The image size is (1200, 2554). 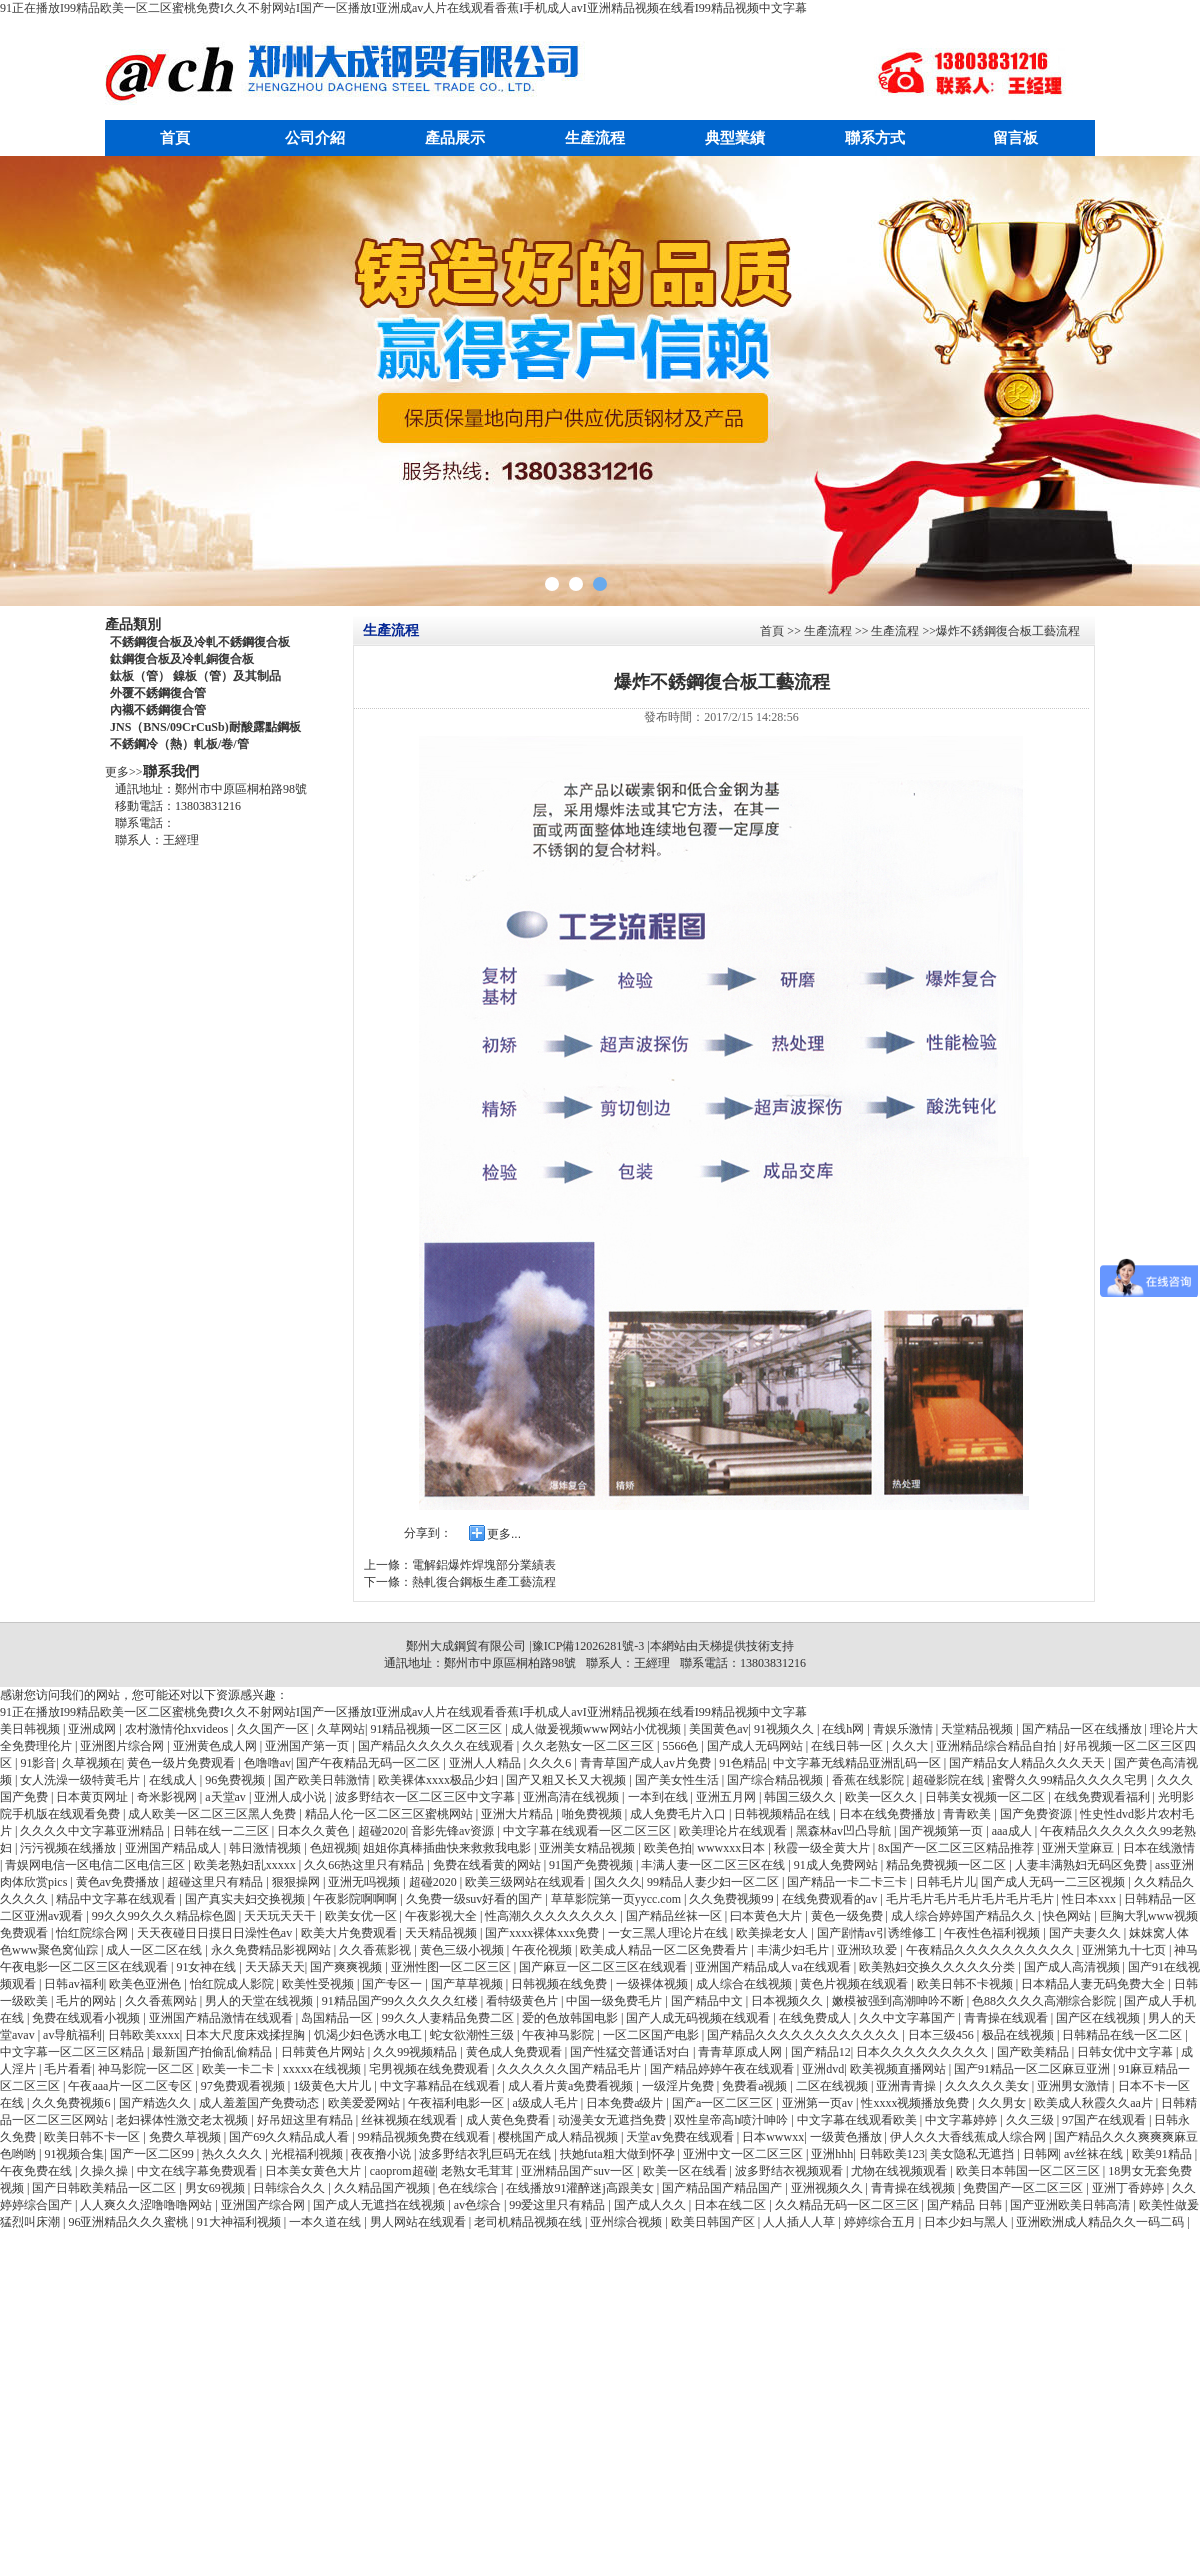 What do you see at coordinates (488, 1865) in the screenshot?
I see `免费在线看黄的网站` at bounding box center [488, 1865].